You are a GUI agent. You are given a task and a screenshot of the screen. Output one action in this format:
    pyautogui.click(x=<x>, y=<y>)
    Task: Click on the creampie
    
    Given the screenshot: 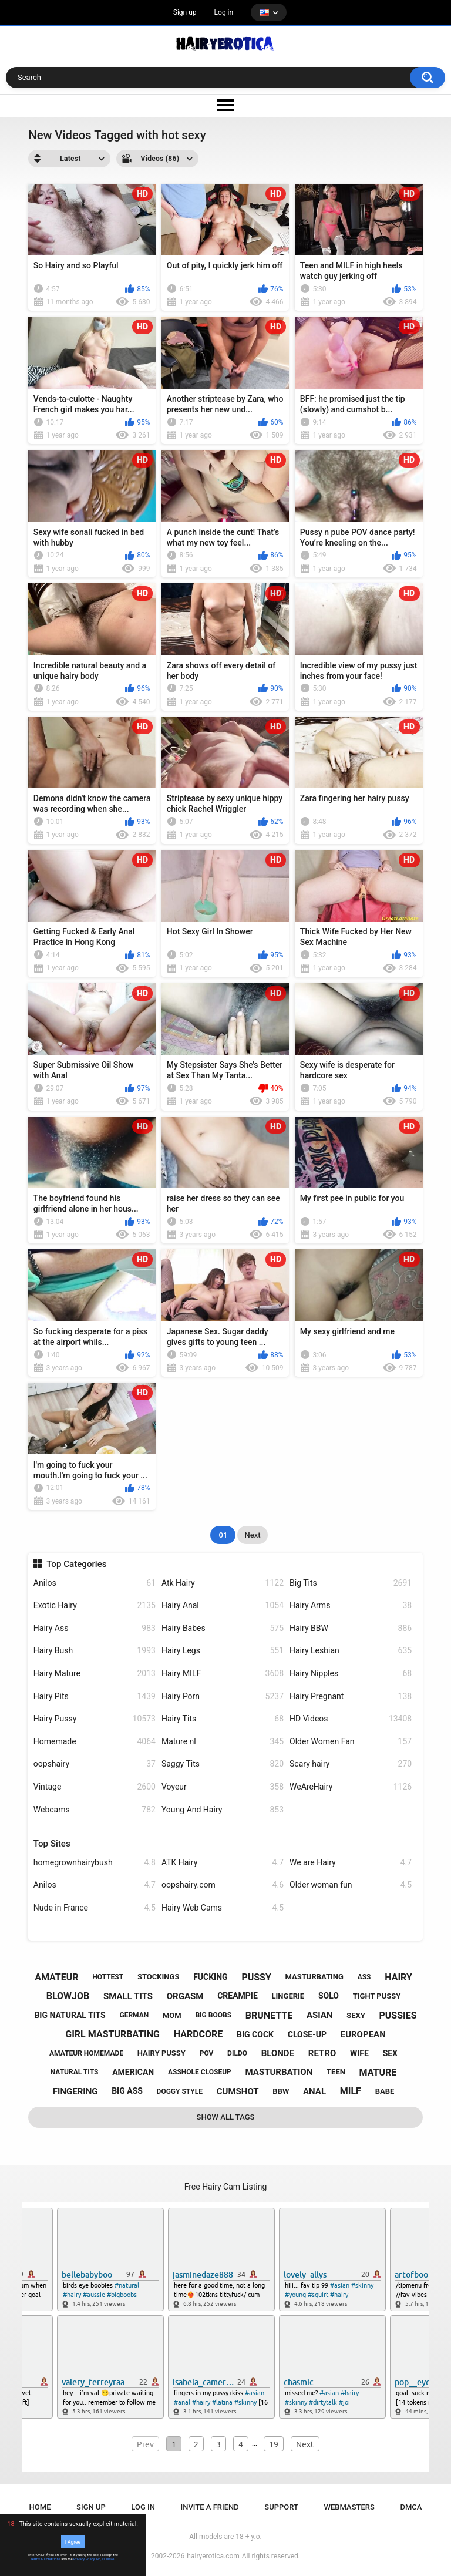 What is the action you would take?
    pyautogui.click(x=237, y=1995)
    